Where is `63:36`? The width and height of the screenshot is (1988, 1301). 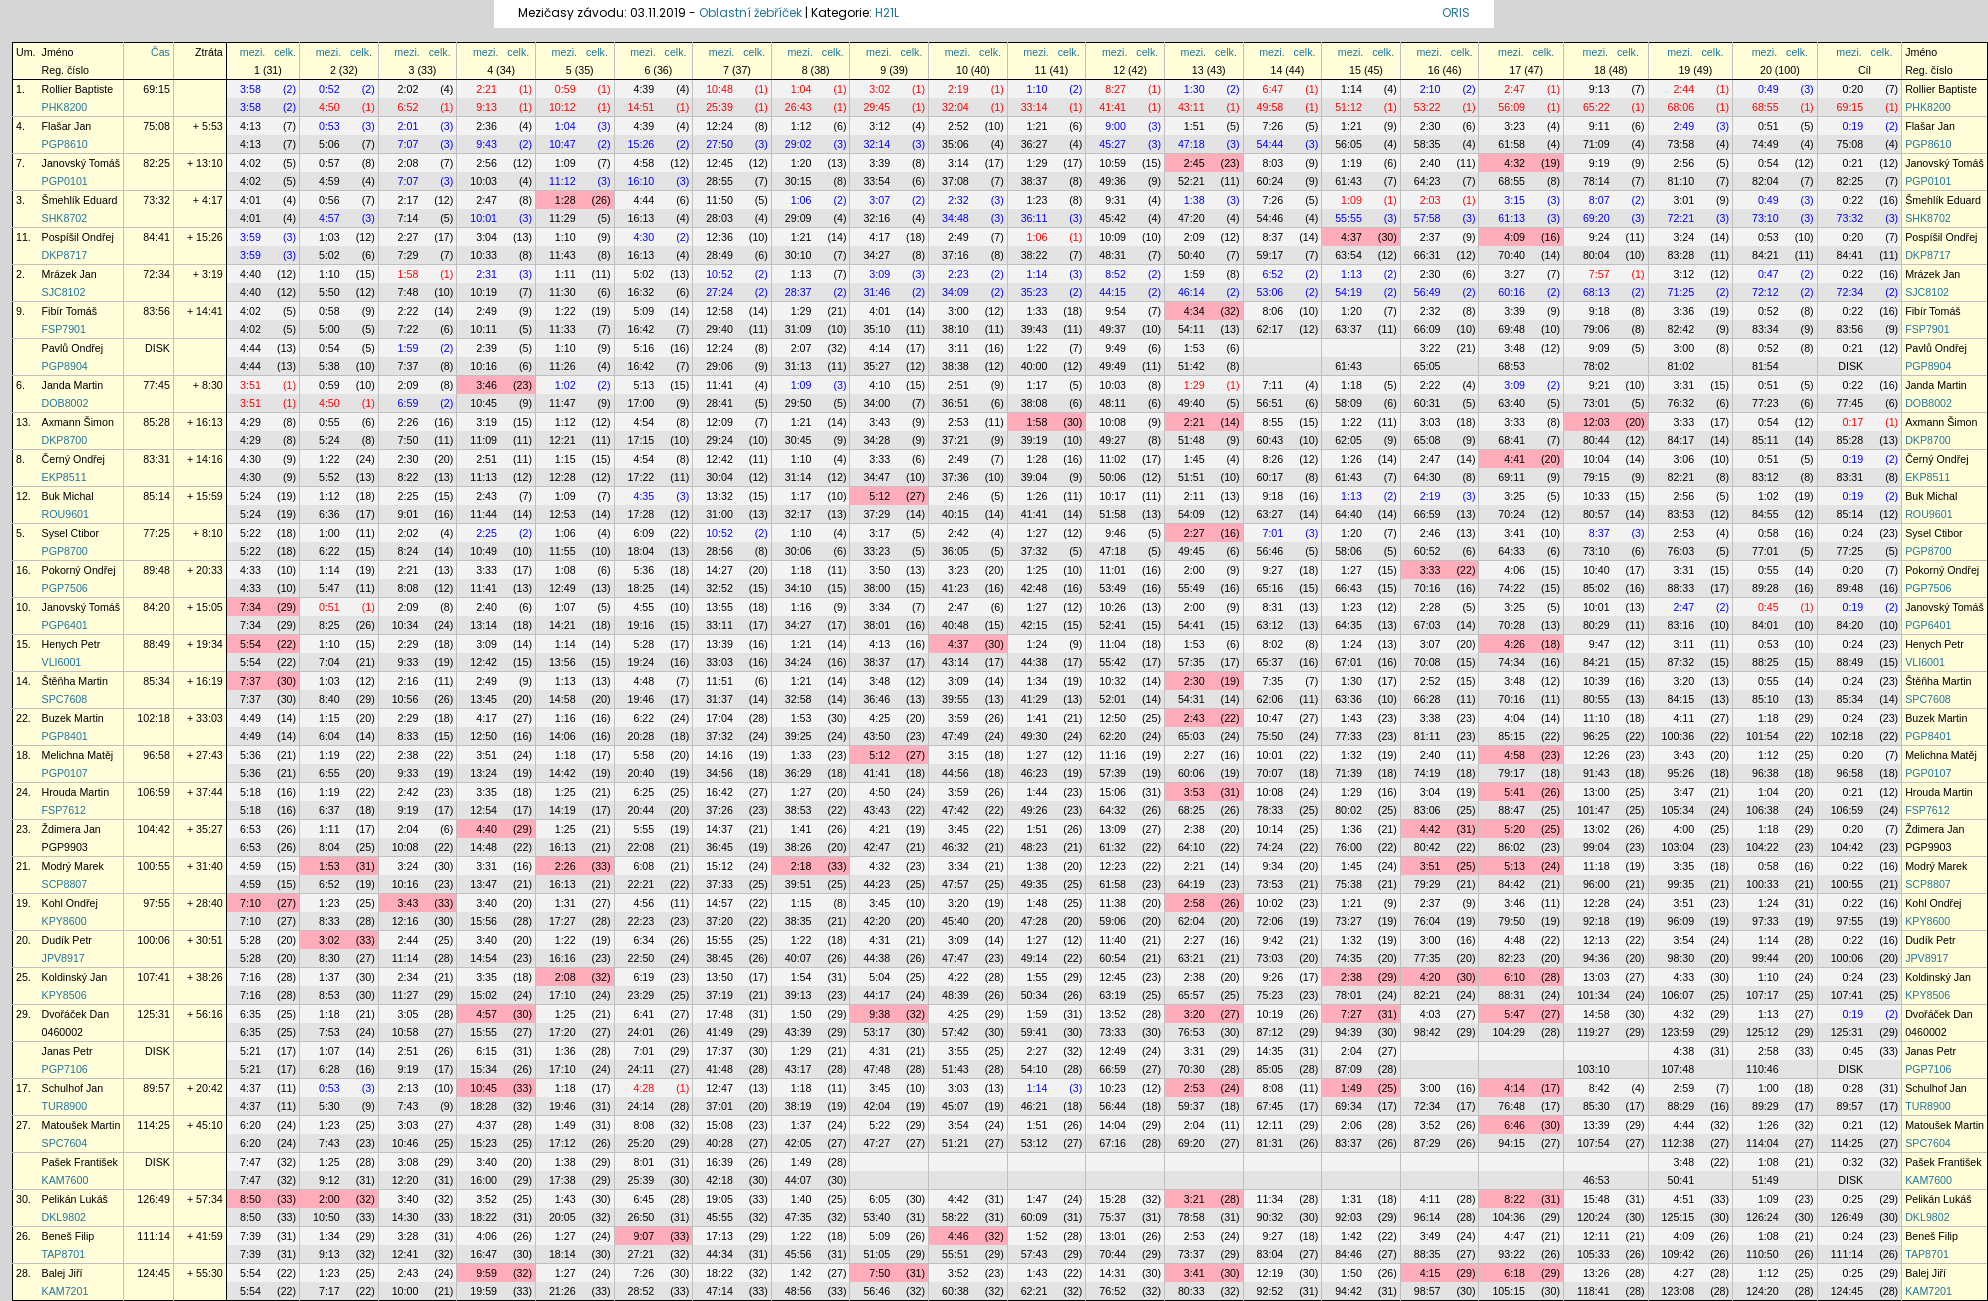 63:36 is located at coordinates (1348, 699).